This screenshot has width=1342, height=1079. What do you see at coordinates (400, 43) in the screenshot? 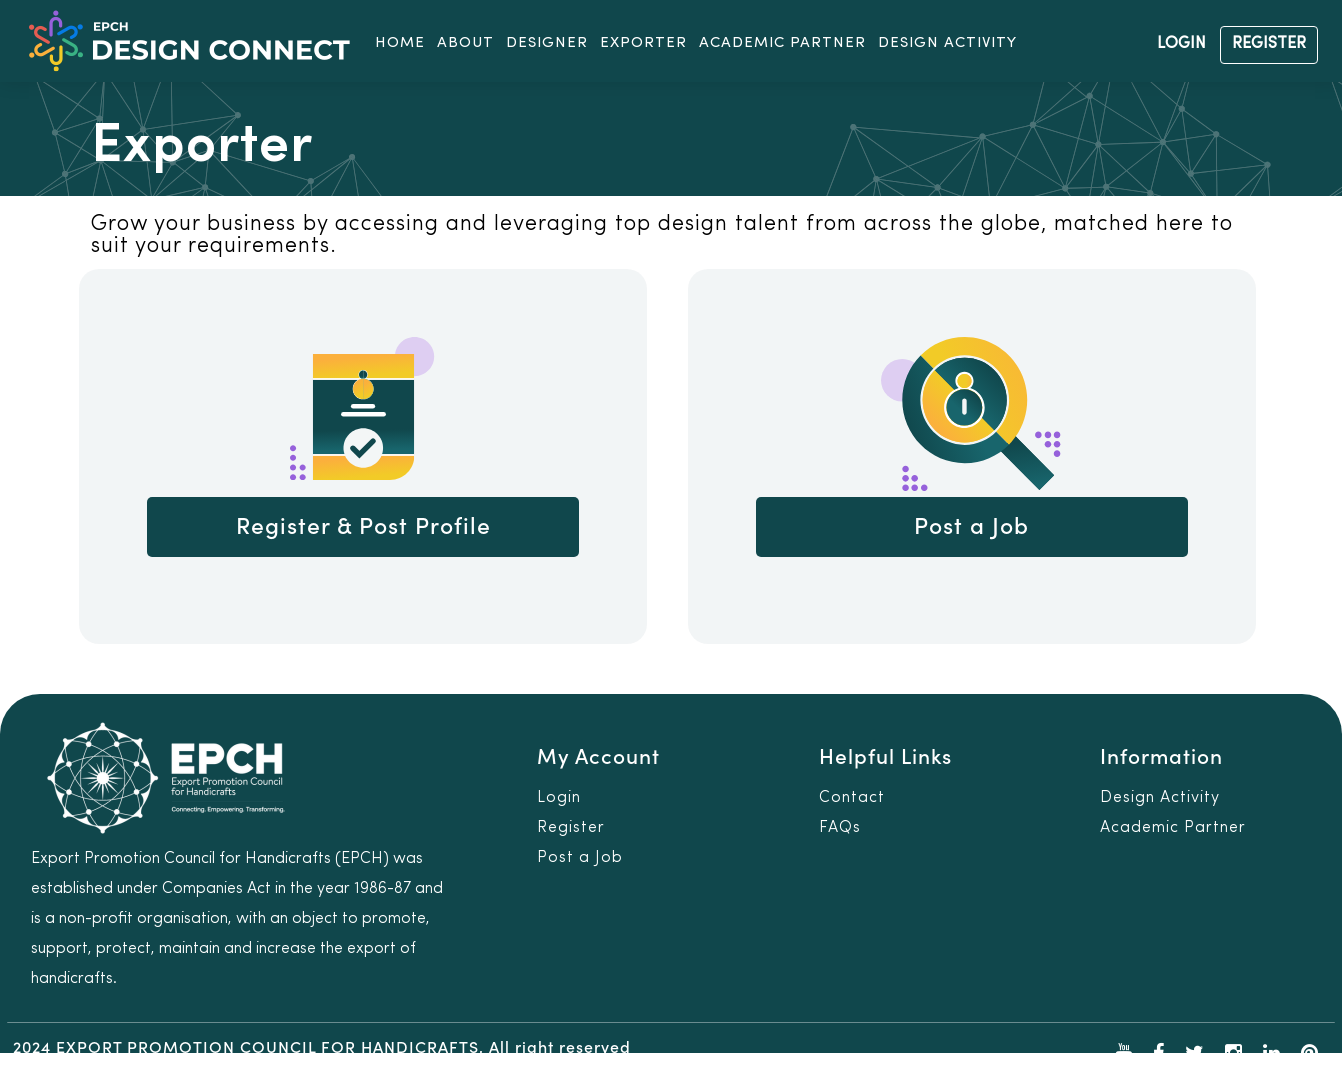
I see `HOME` at bounding box center [400, 43].